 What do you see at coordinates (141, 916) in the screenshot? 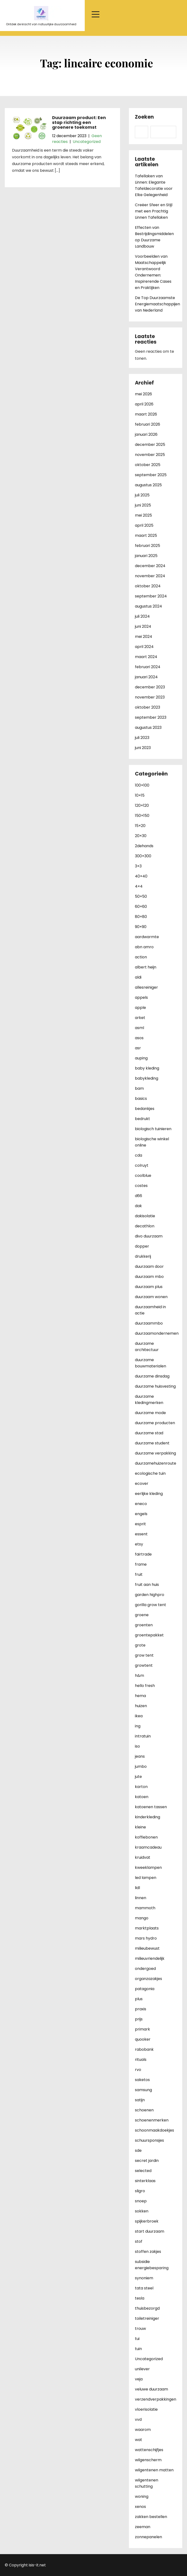
I see `80×80` at bounding box center [141, 916].